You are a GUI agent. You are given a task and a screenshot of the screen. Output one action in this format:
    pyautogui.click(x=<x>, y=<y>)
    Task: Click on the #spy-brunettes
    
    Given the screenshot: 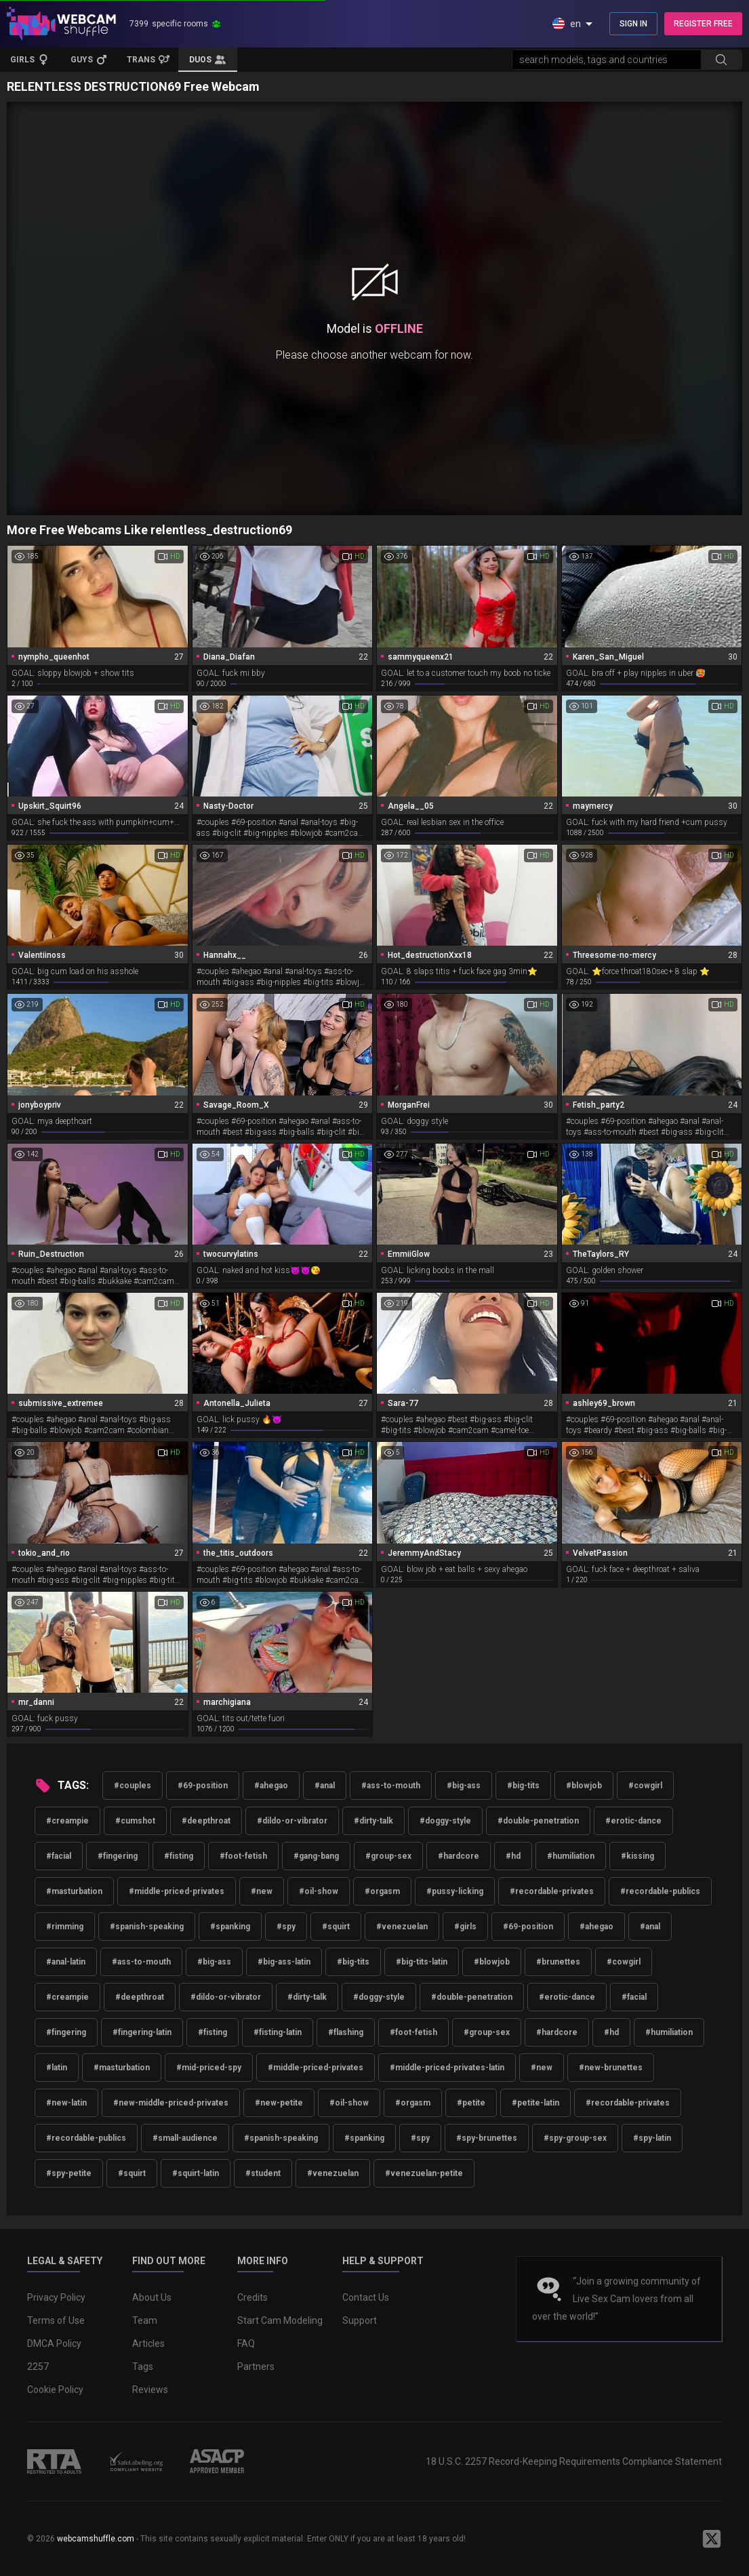 What is the action you would take?
    pyautogui.click(x=486, y=2138)
    